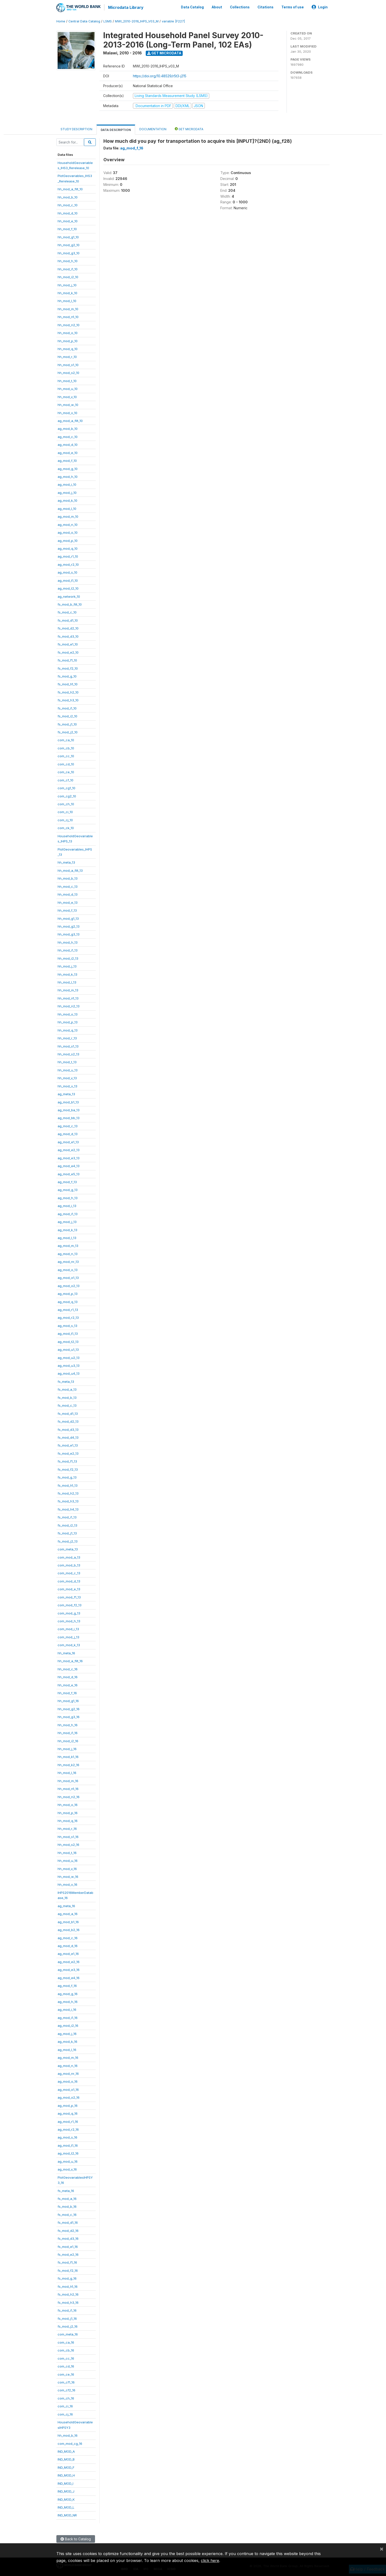 This screenshot has height=2576, width=386. I want to click on com_cd_16, so click(66, 2366).